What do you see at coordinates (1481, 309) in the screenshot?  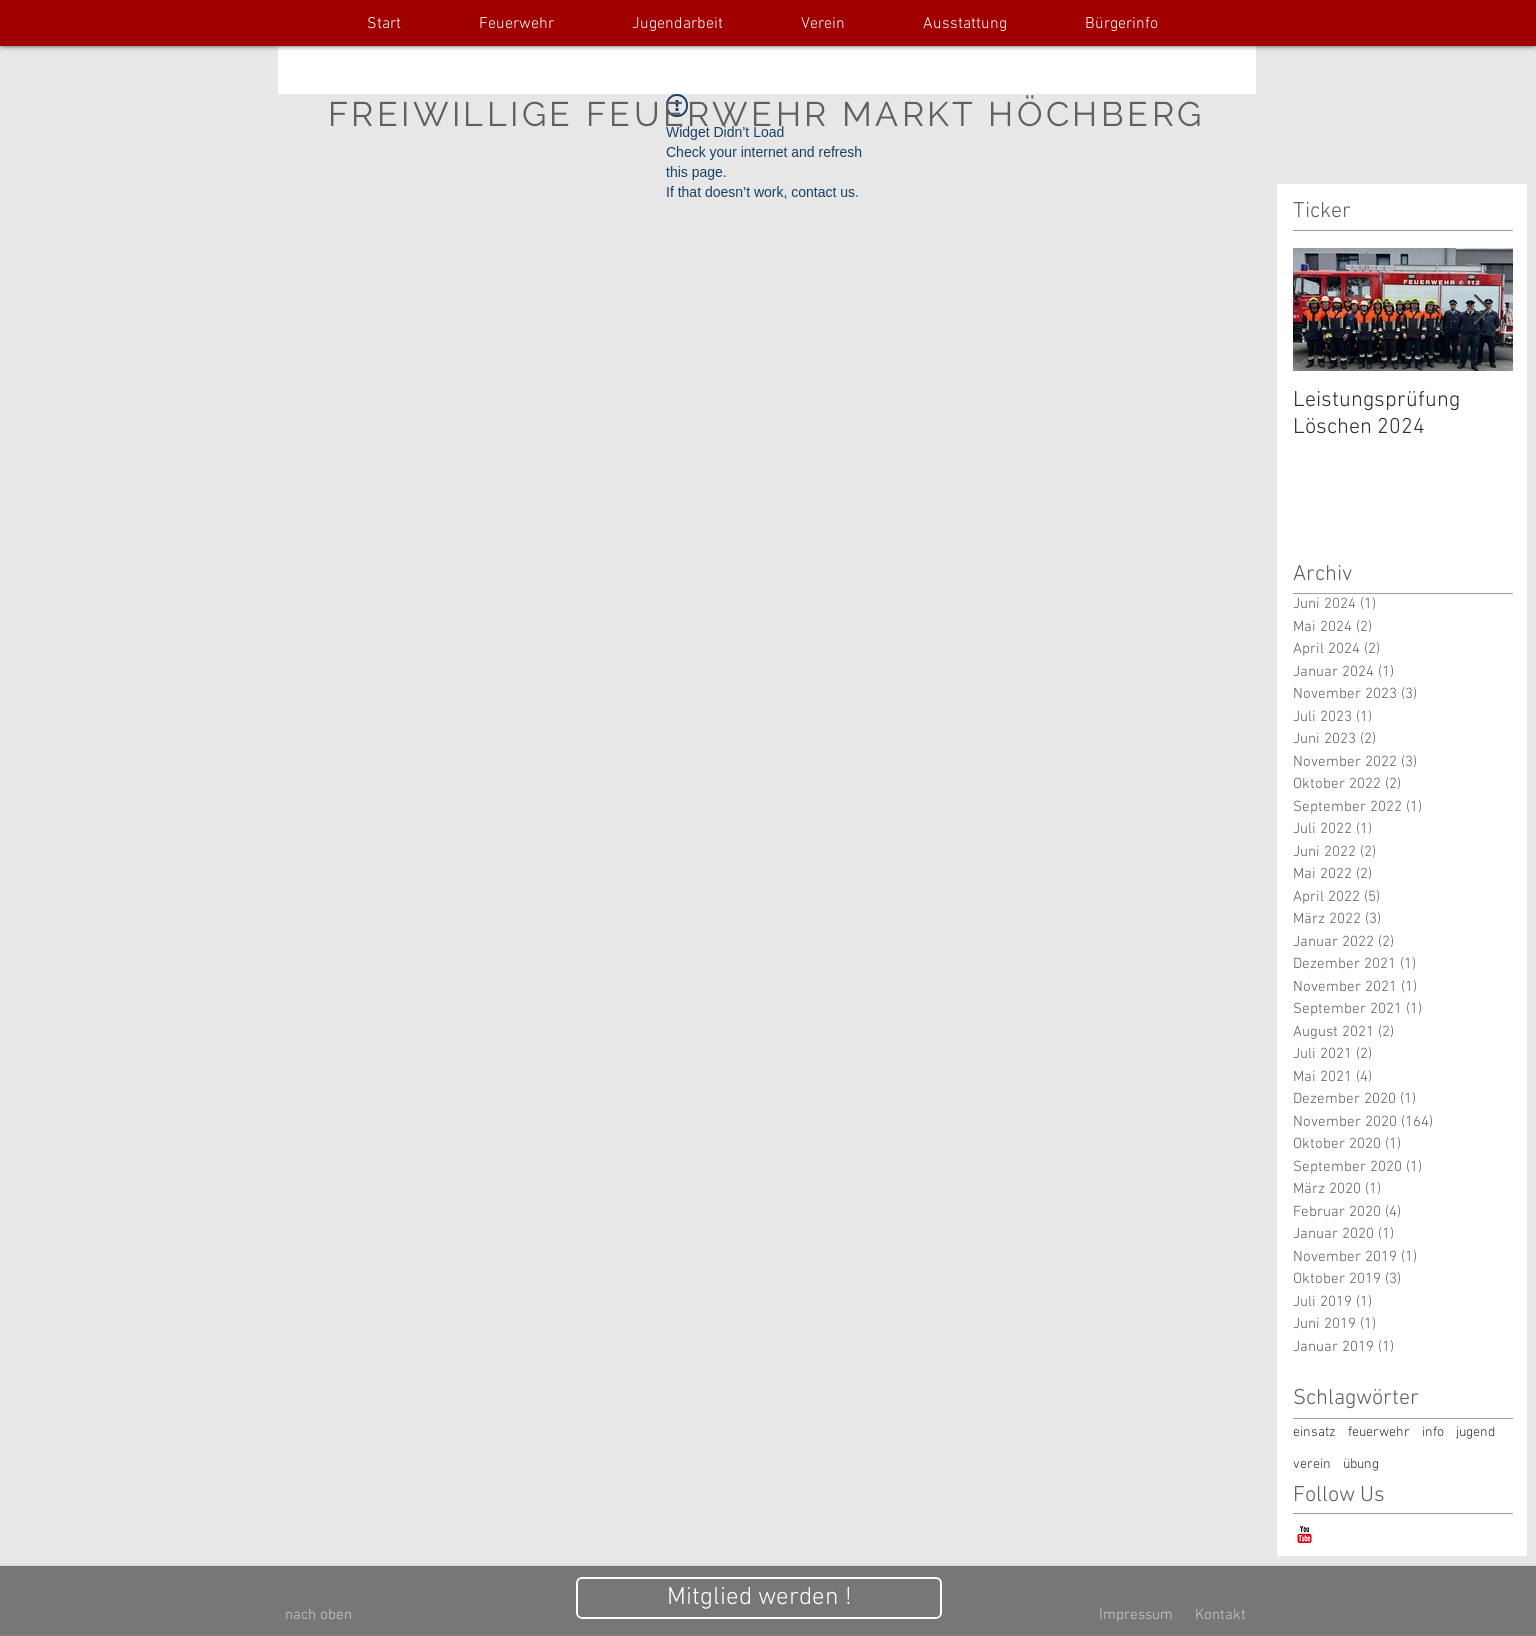 I see `[Next Item]` at bounding box center [1481, 309].